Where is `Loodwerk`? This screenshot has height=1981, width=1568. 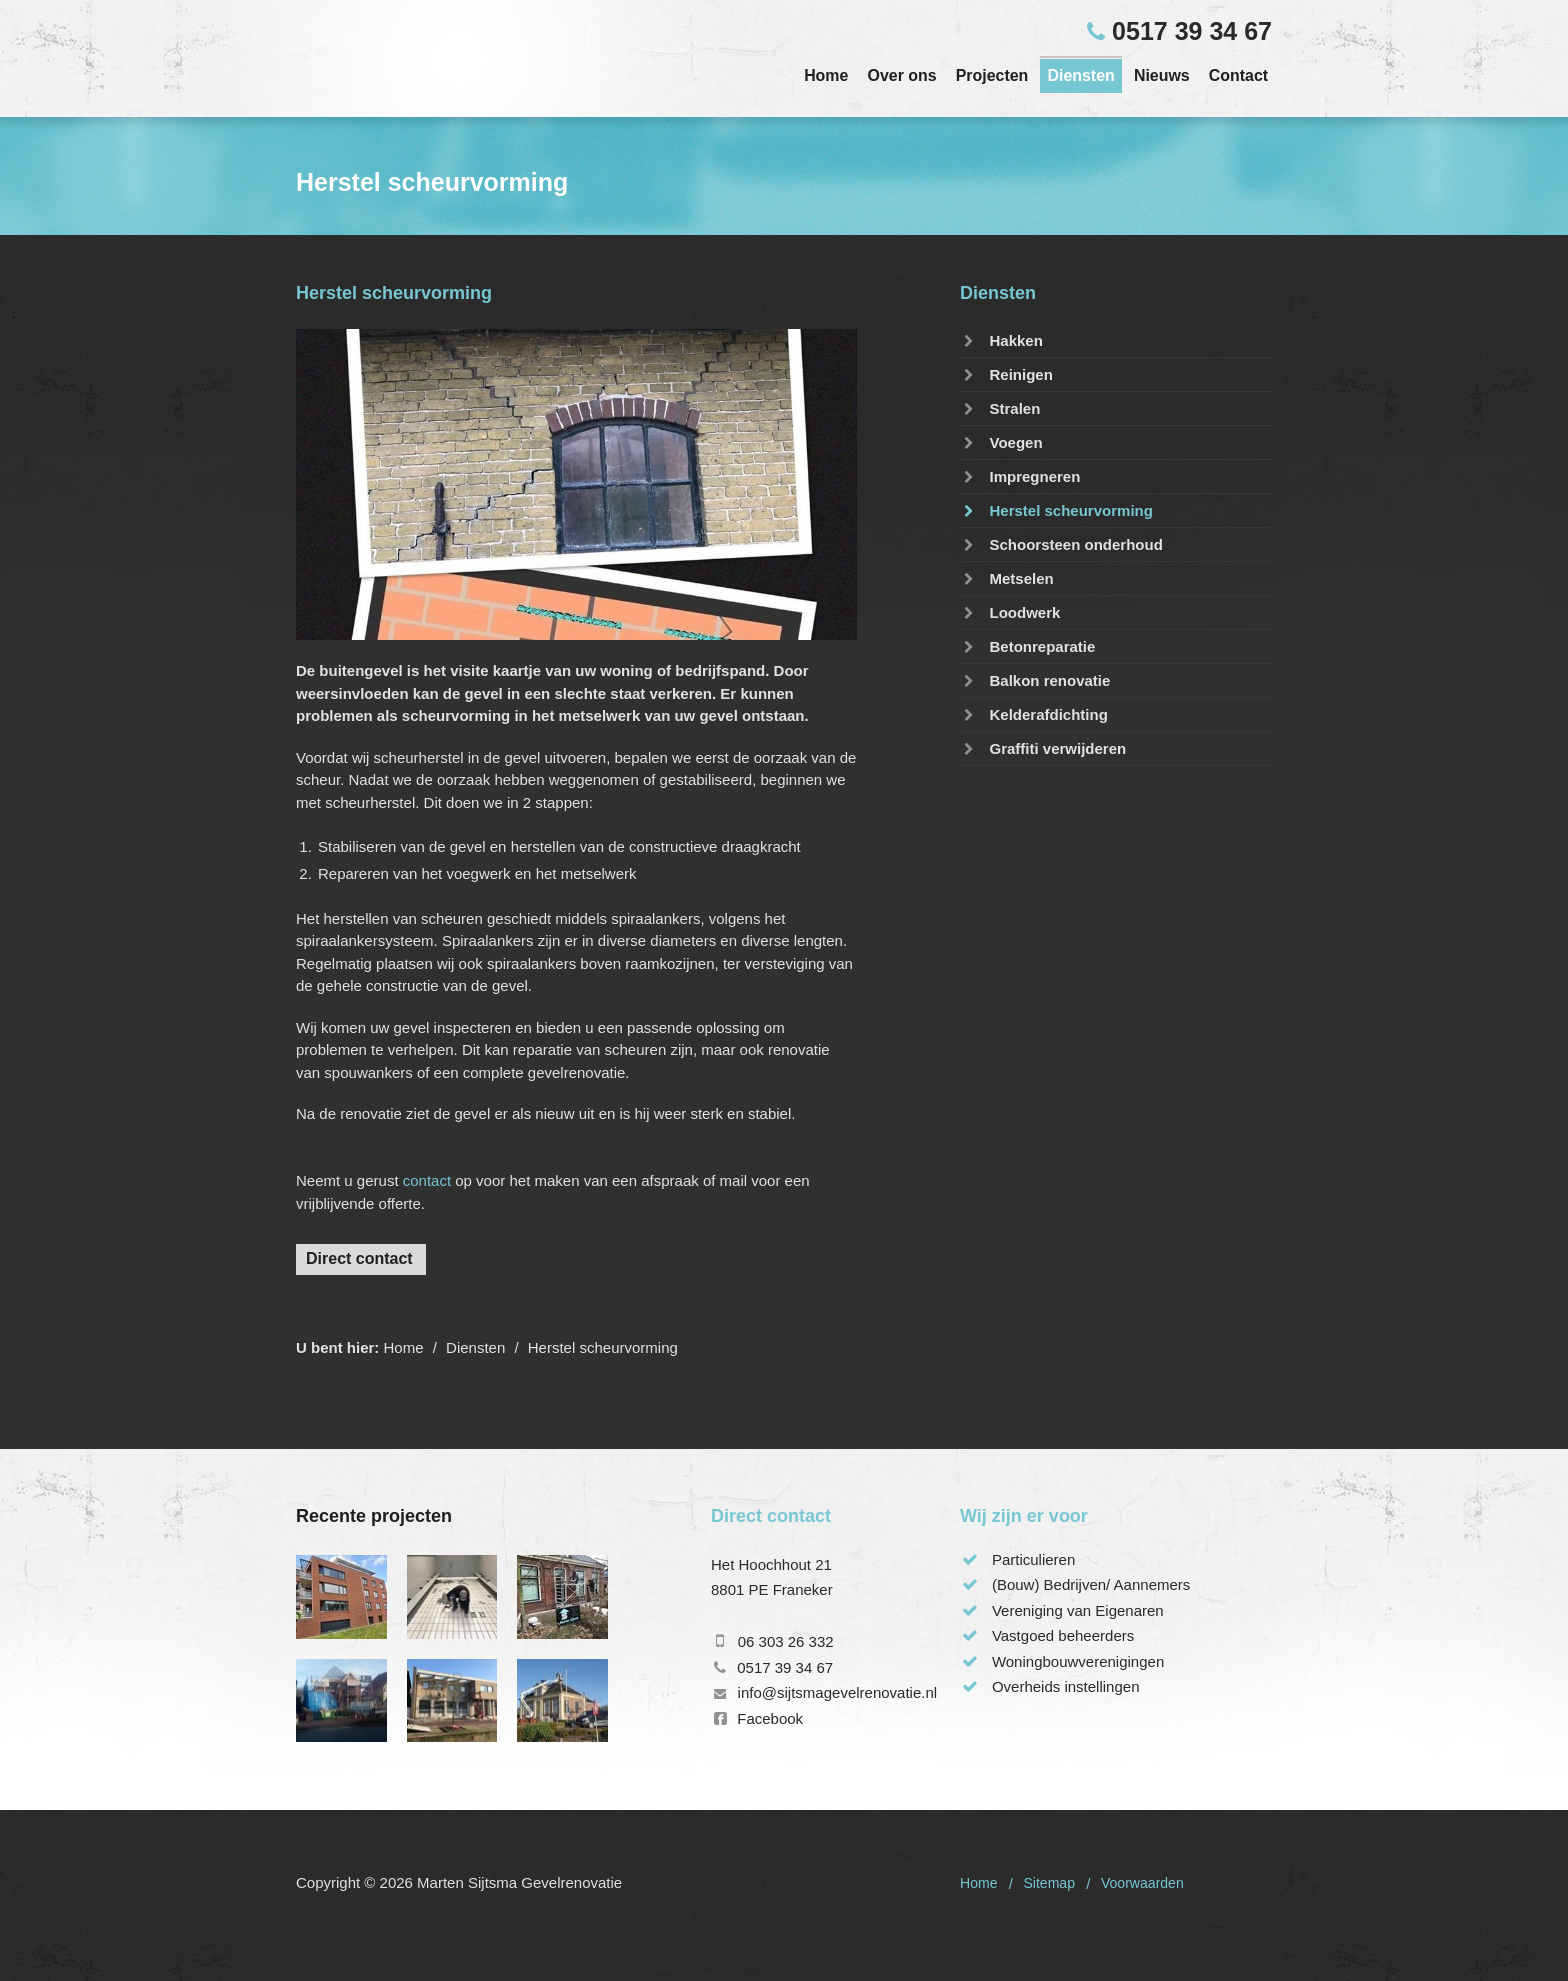 Loodwerk is located at coordinates (1010, 612).